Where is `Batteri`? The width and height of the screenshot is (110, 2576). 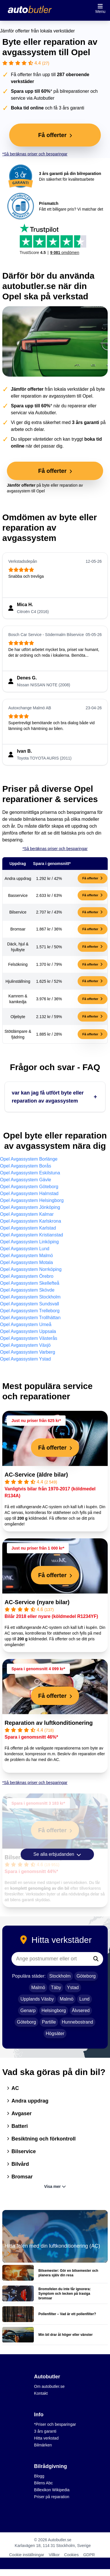
Batteri is located at coordinates (17, 2126).